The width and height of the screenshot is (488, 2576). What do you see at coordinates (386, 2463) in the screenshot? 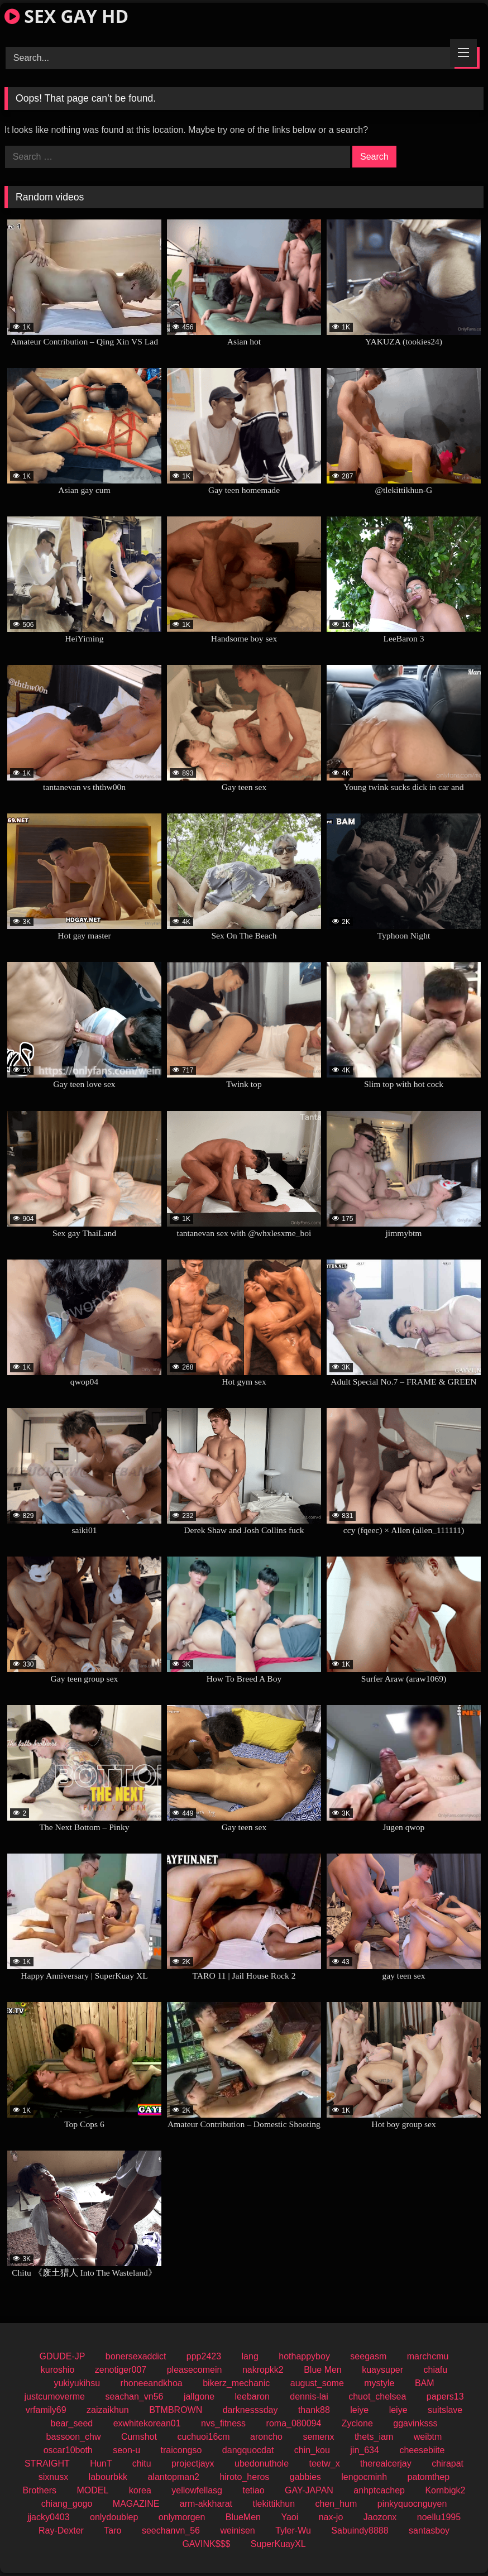
I see `therealcerjay` at bounding box center [386, 2463].